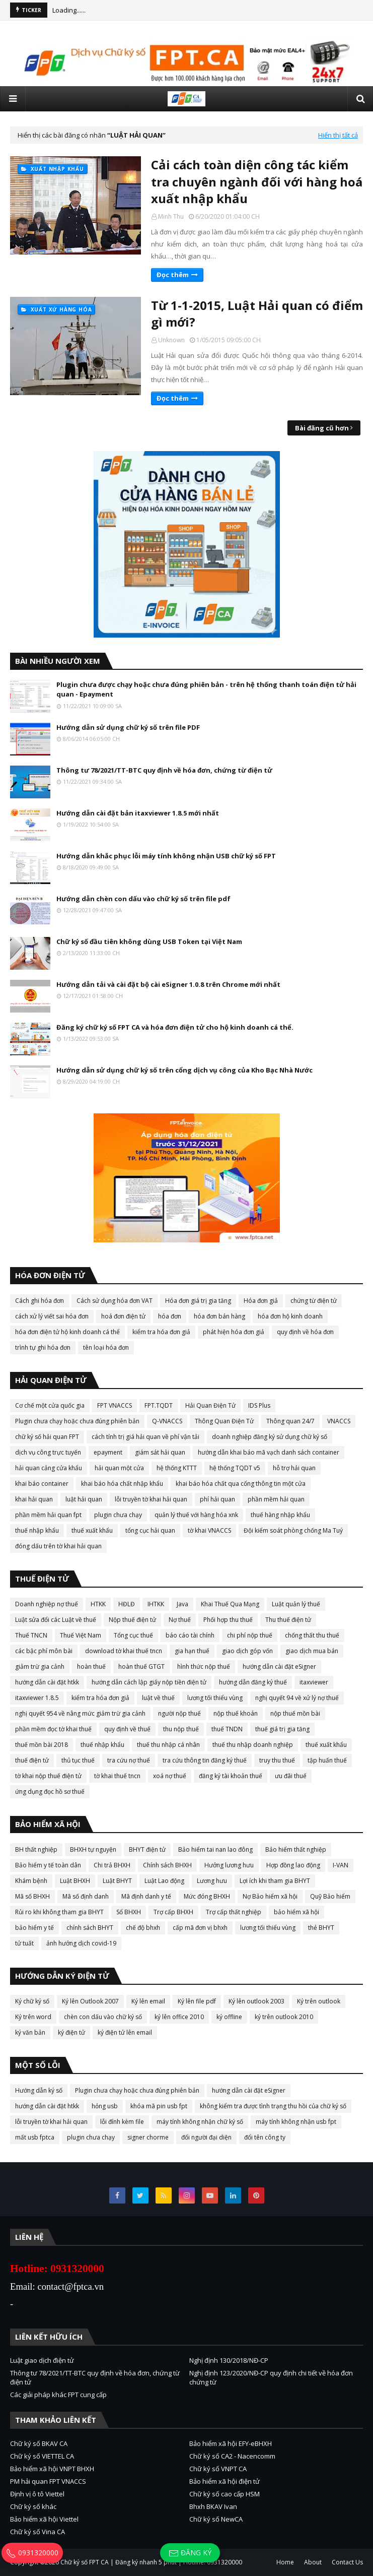  I want to click on hoá đơn điện tử, so click(123, 1316).